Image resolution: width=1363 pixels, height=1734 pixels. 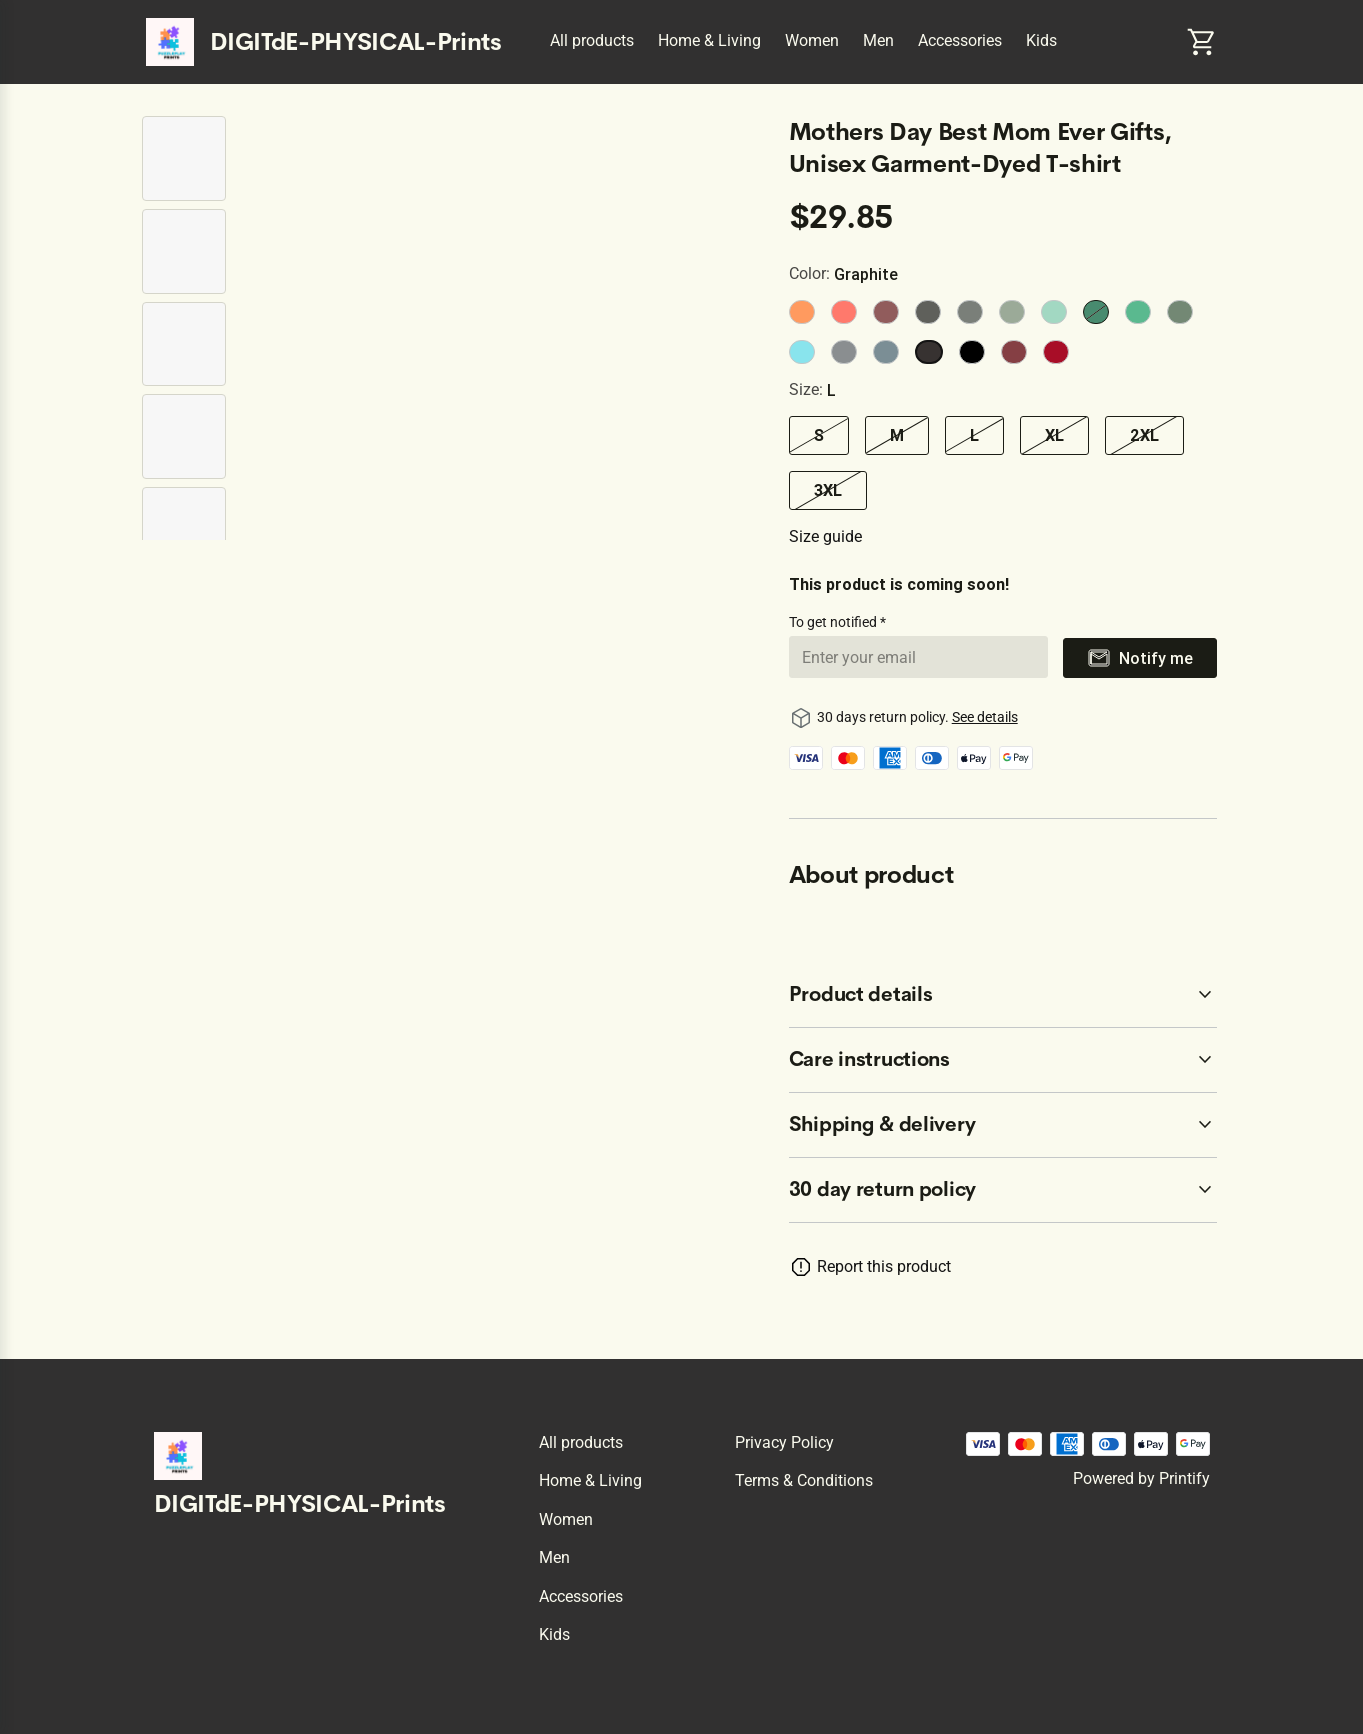 I want to click on [accordion-header-secondary-cdk-accordion-child-1303], so click(x=1003, y=995).